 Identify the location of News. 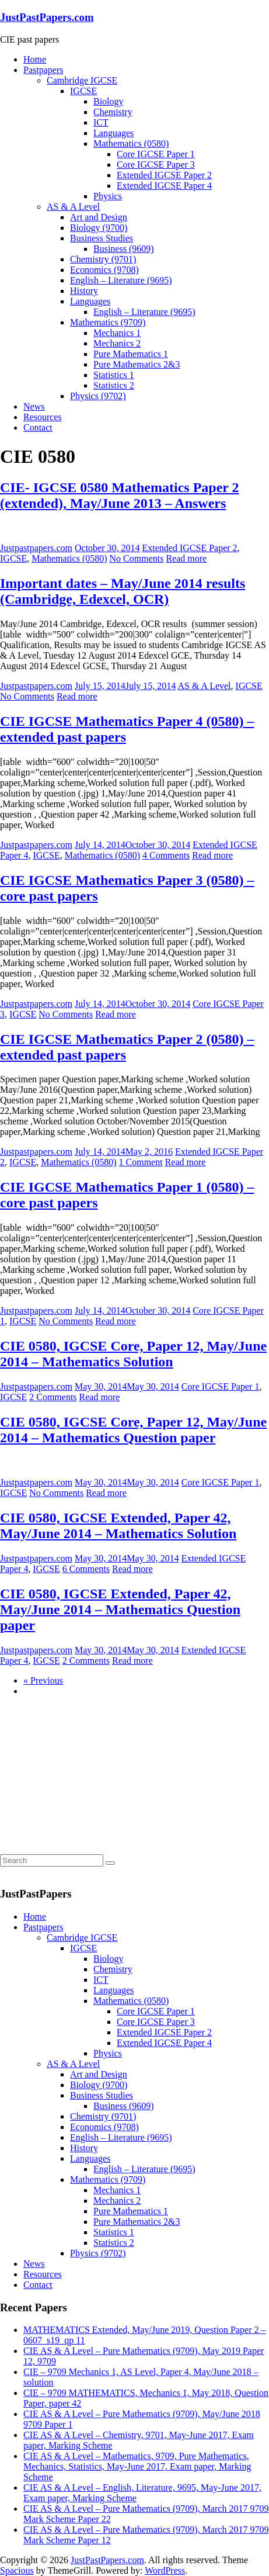
(33, 406).